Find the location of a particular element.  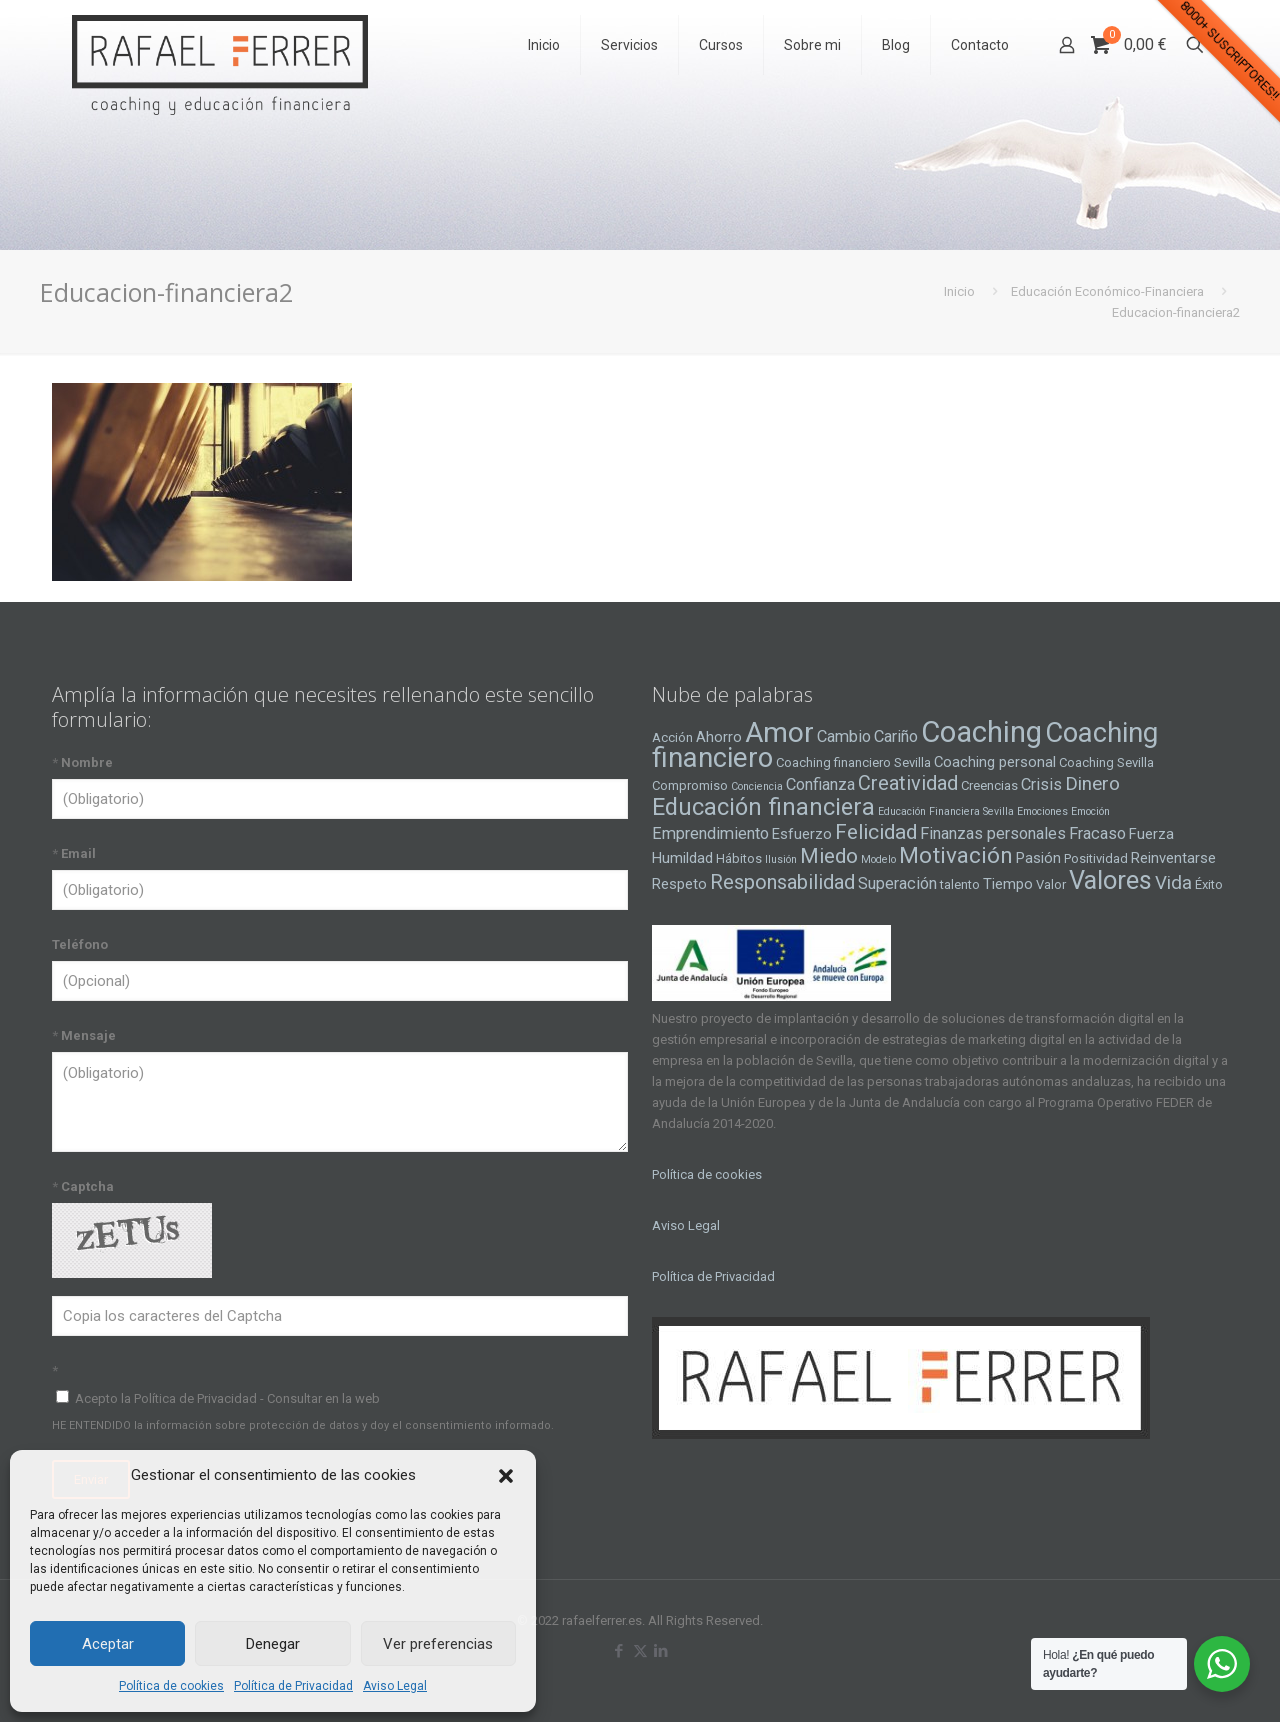

Política de cookies is located at coordinates (171, 1686).